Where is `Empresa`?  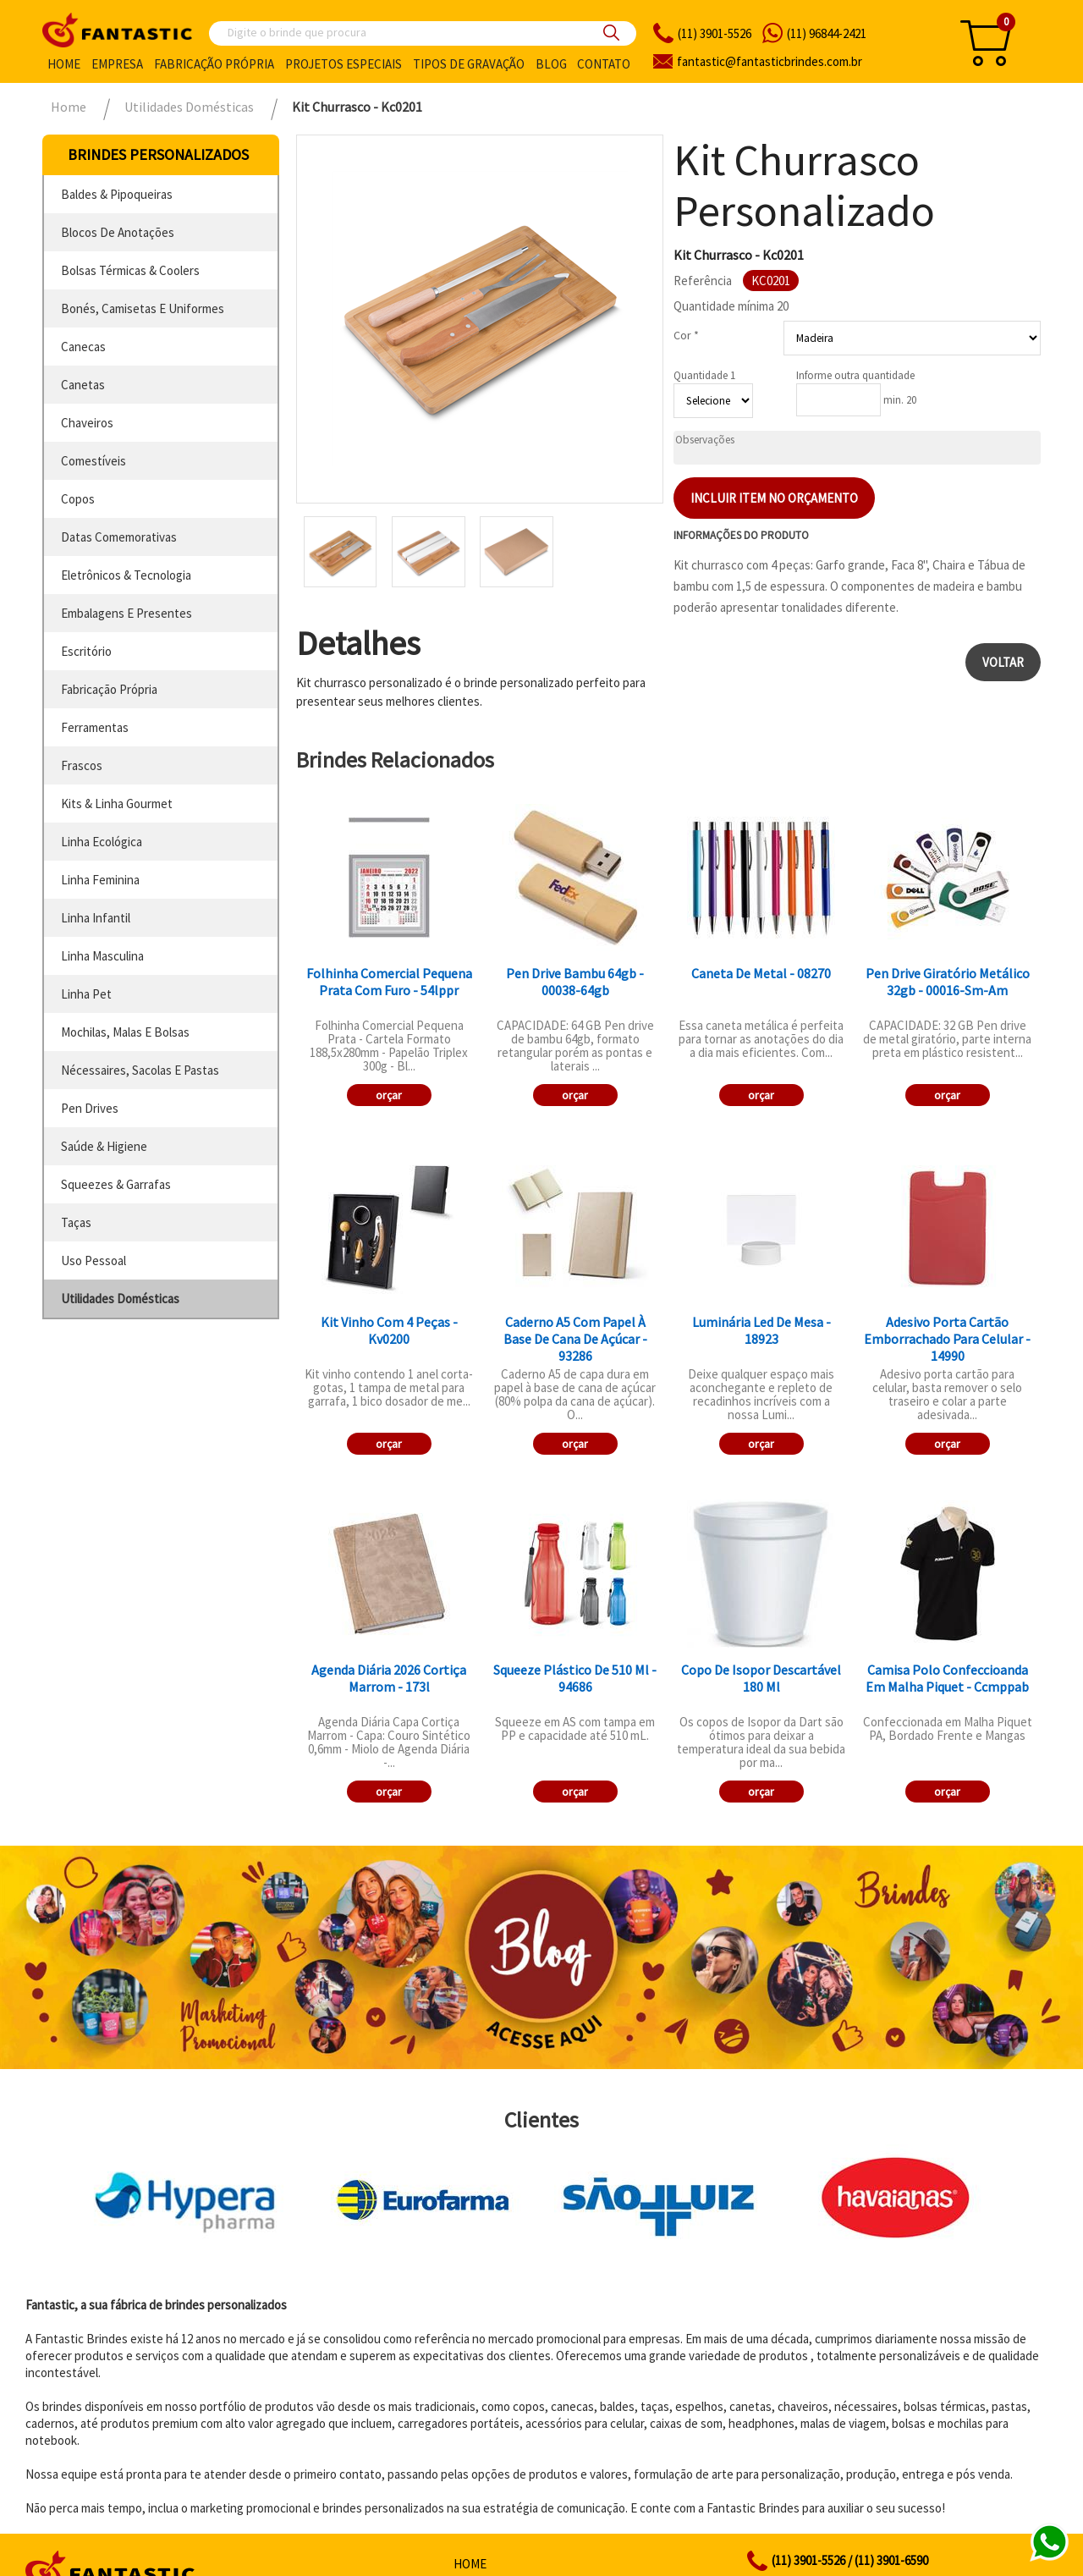 Empresa is located at coordinates (117, 64).